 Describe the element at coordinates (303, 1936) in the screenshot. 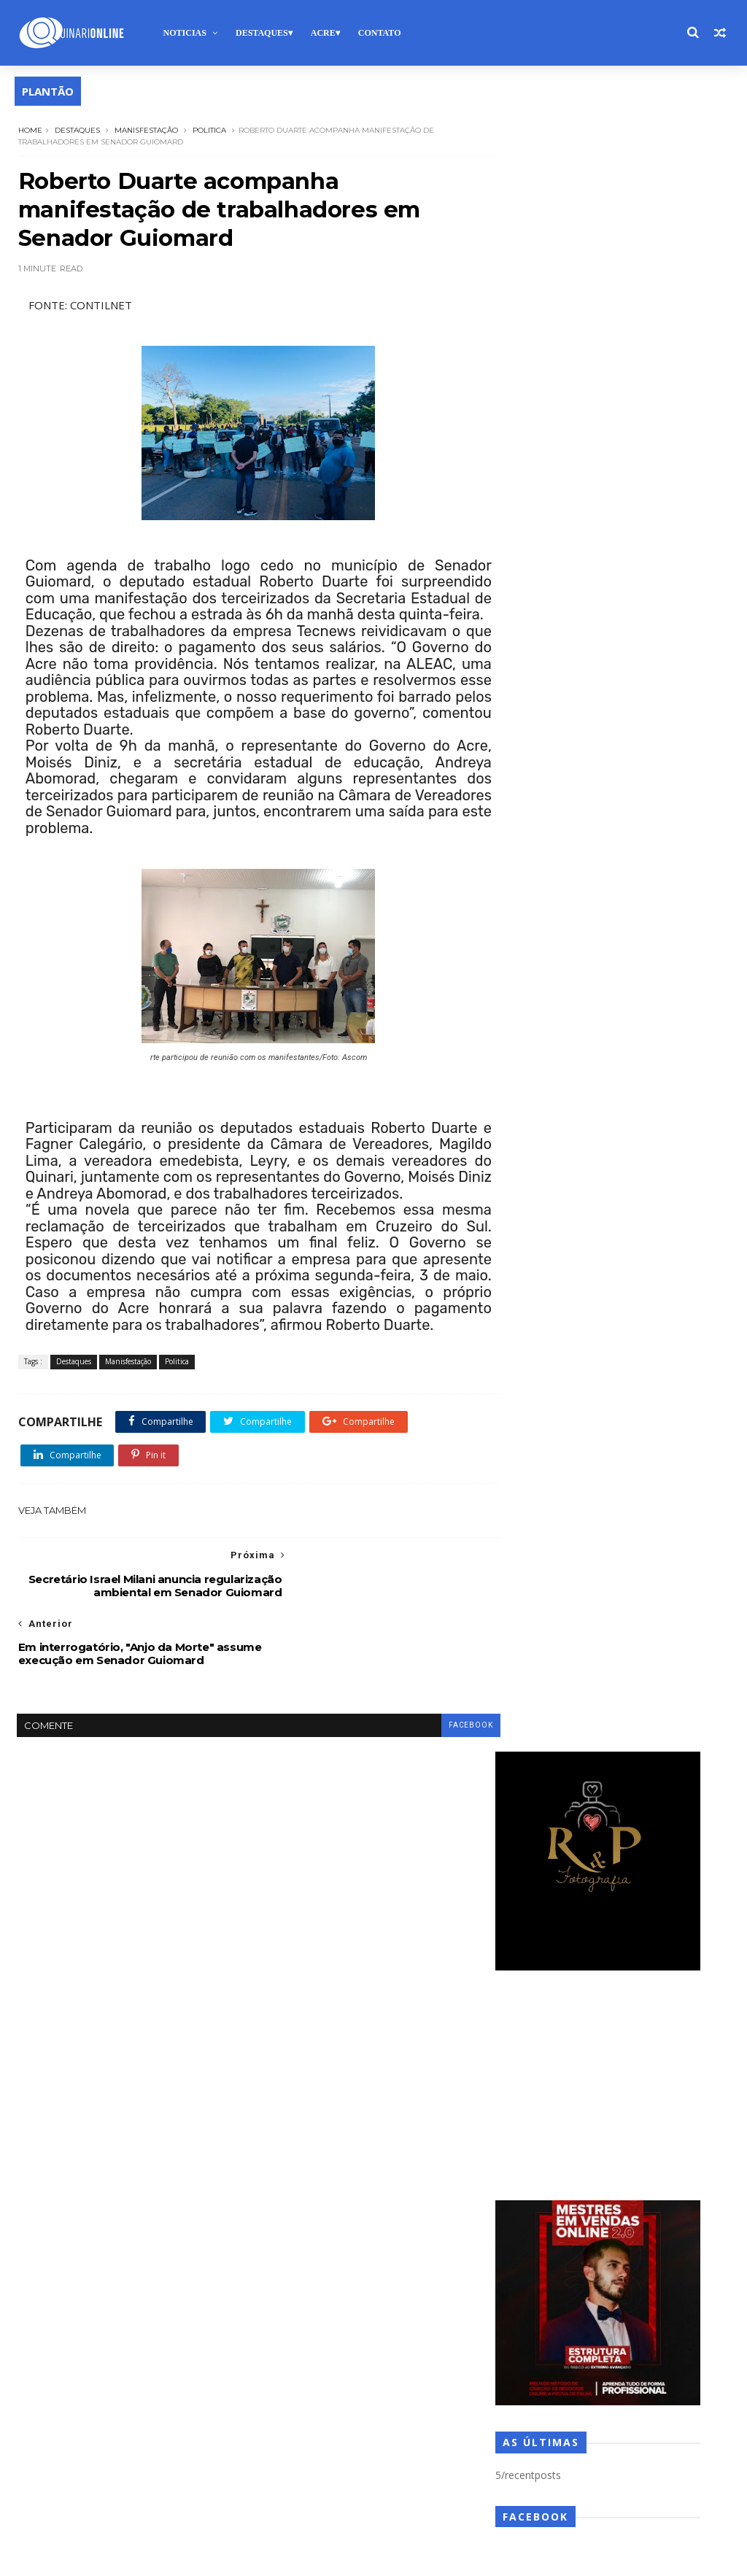

I see `Central Gospel` at that location.